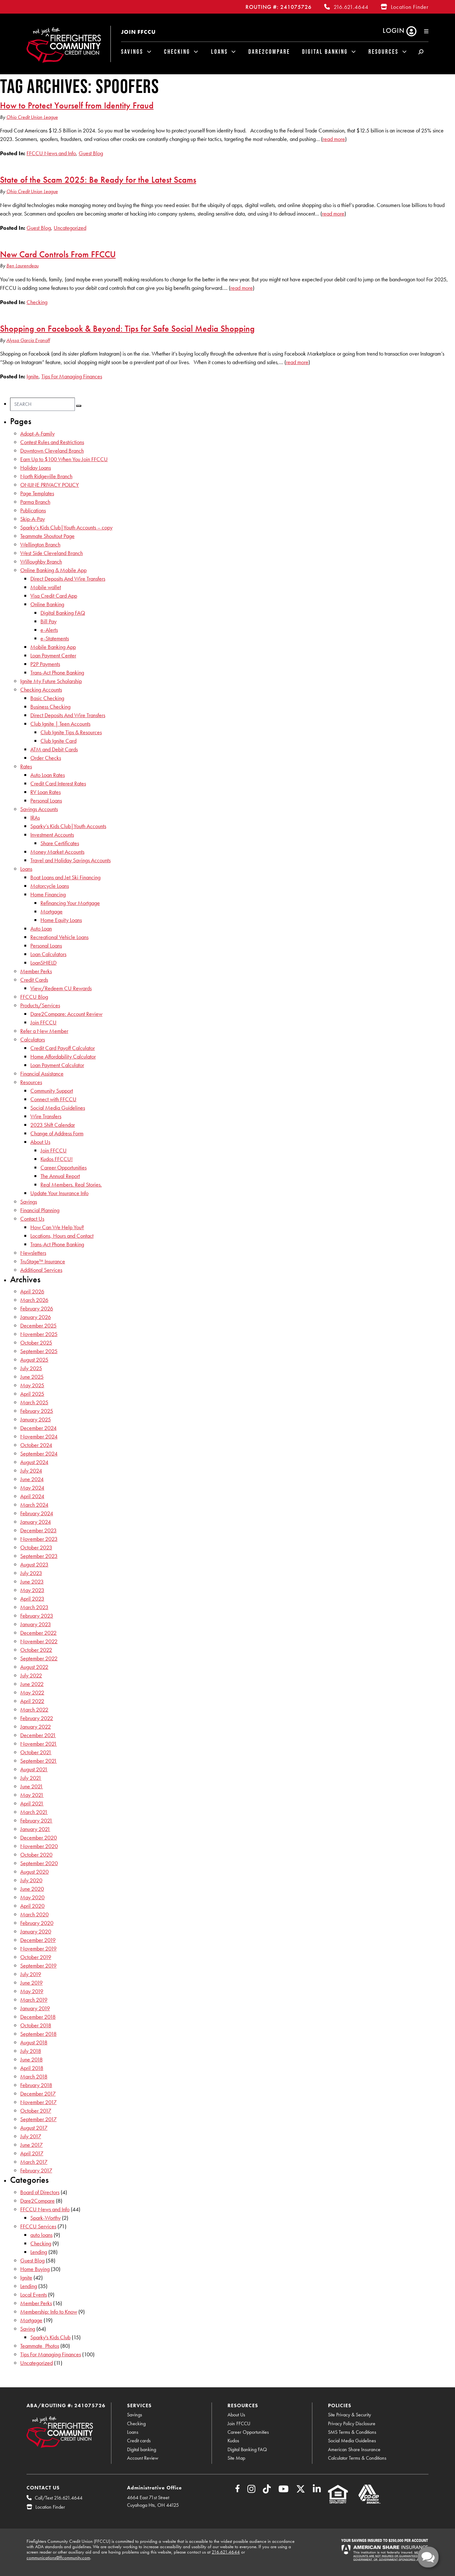  What do you see at coordinates (38, 1760) in the screenshot?
I see `September 2021` at bounding box center [38, 1760].